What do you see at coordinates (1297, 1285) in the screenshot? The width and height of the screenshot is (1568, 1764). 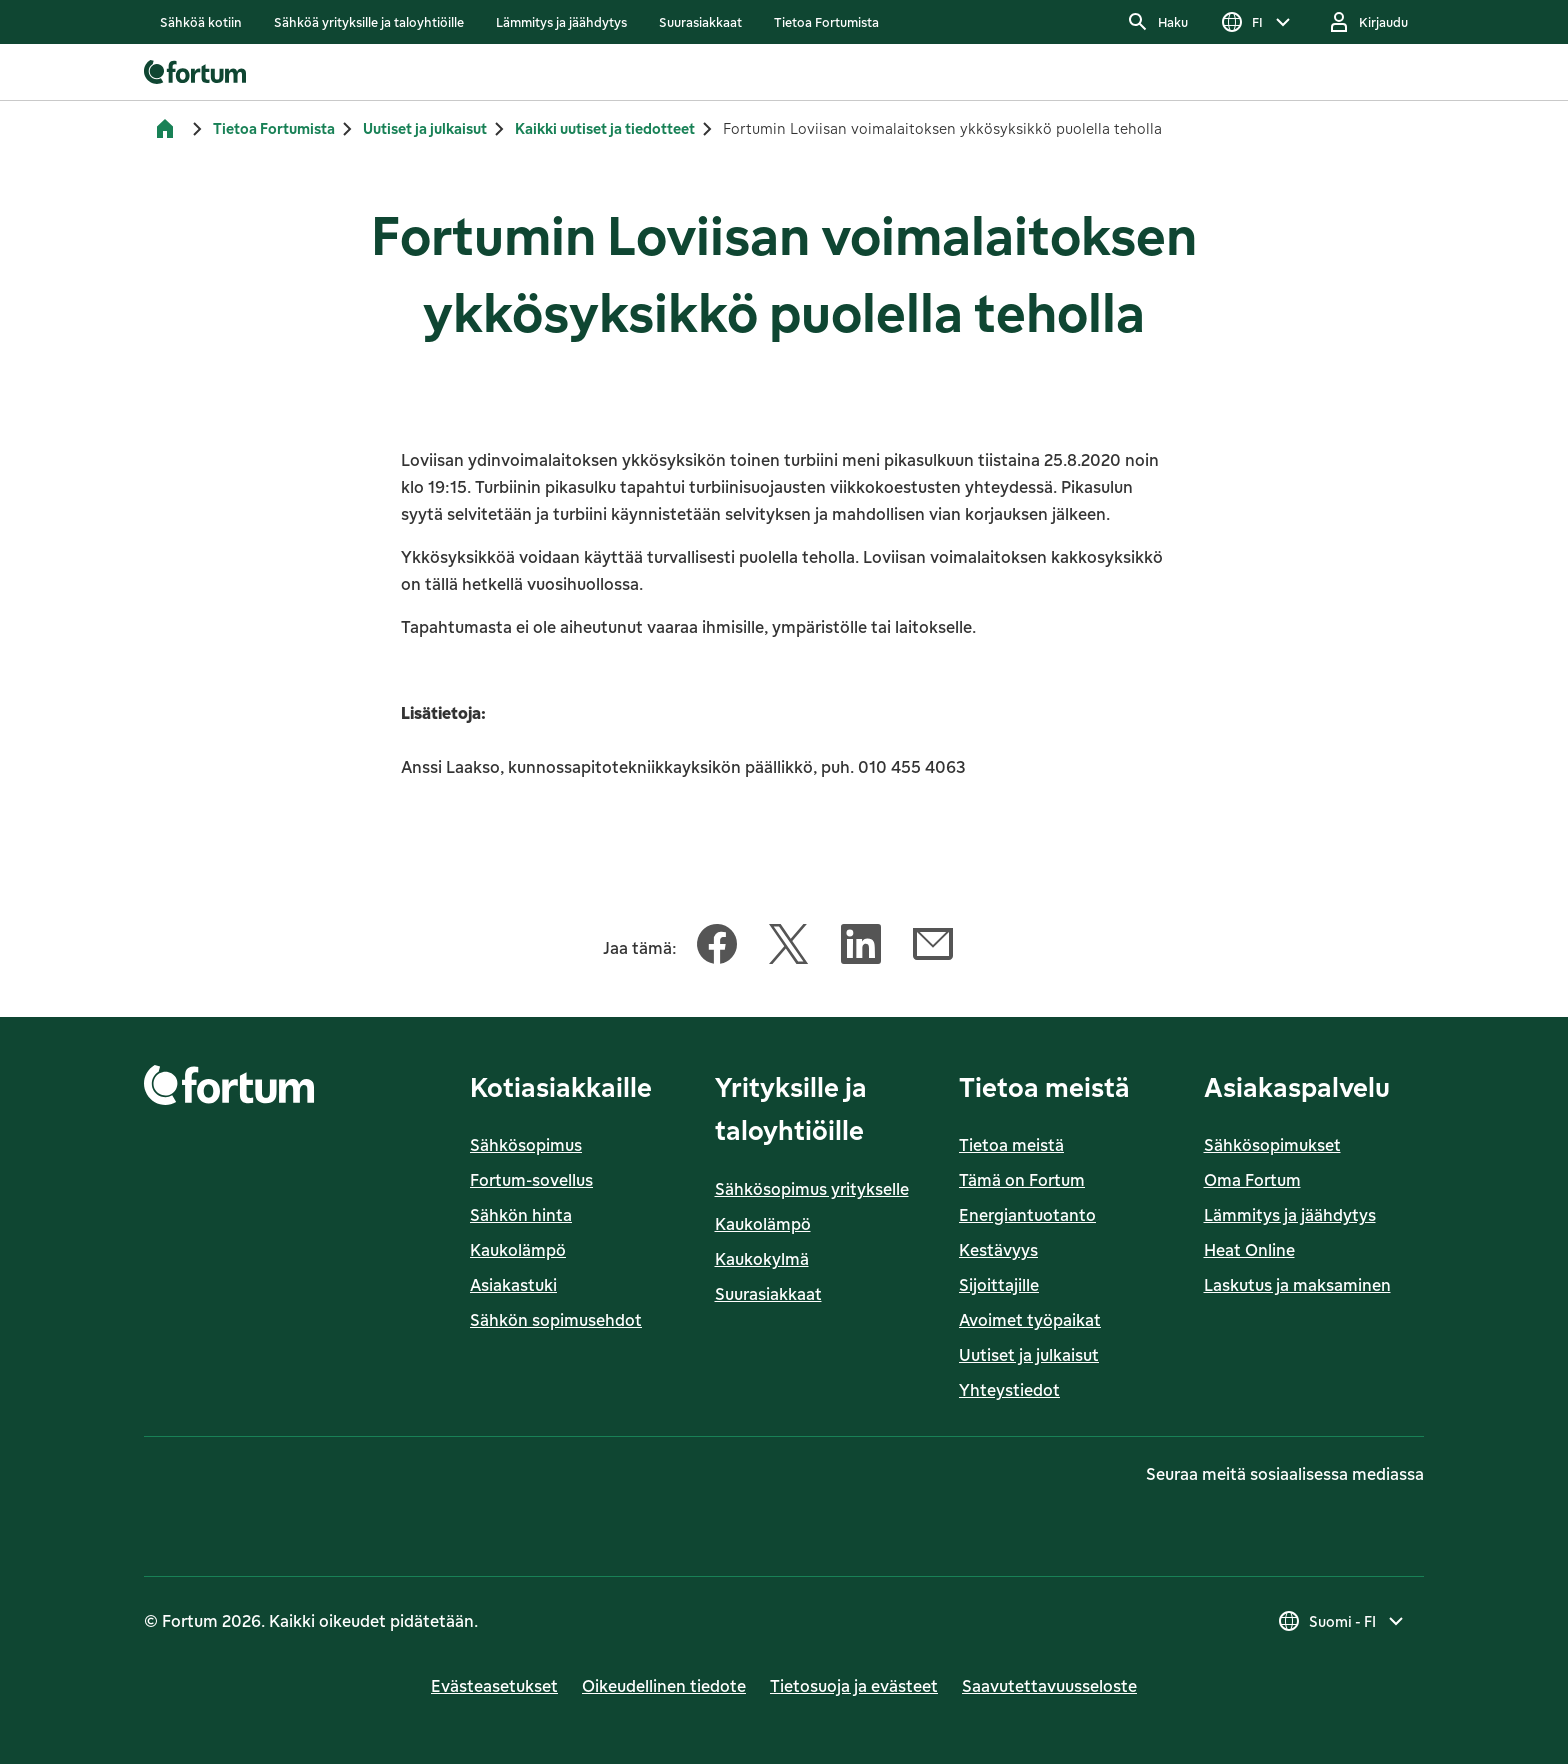 I see `Laskutus ja maksaminen` at bounding box center [1297, 1285].